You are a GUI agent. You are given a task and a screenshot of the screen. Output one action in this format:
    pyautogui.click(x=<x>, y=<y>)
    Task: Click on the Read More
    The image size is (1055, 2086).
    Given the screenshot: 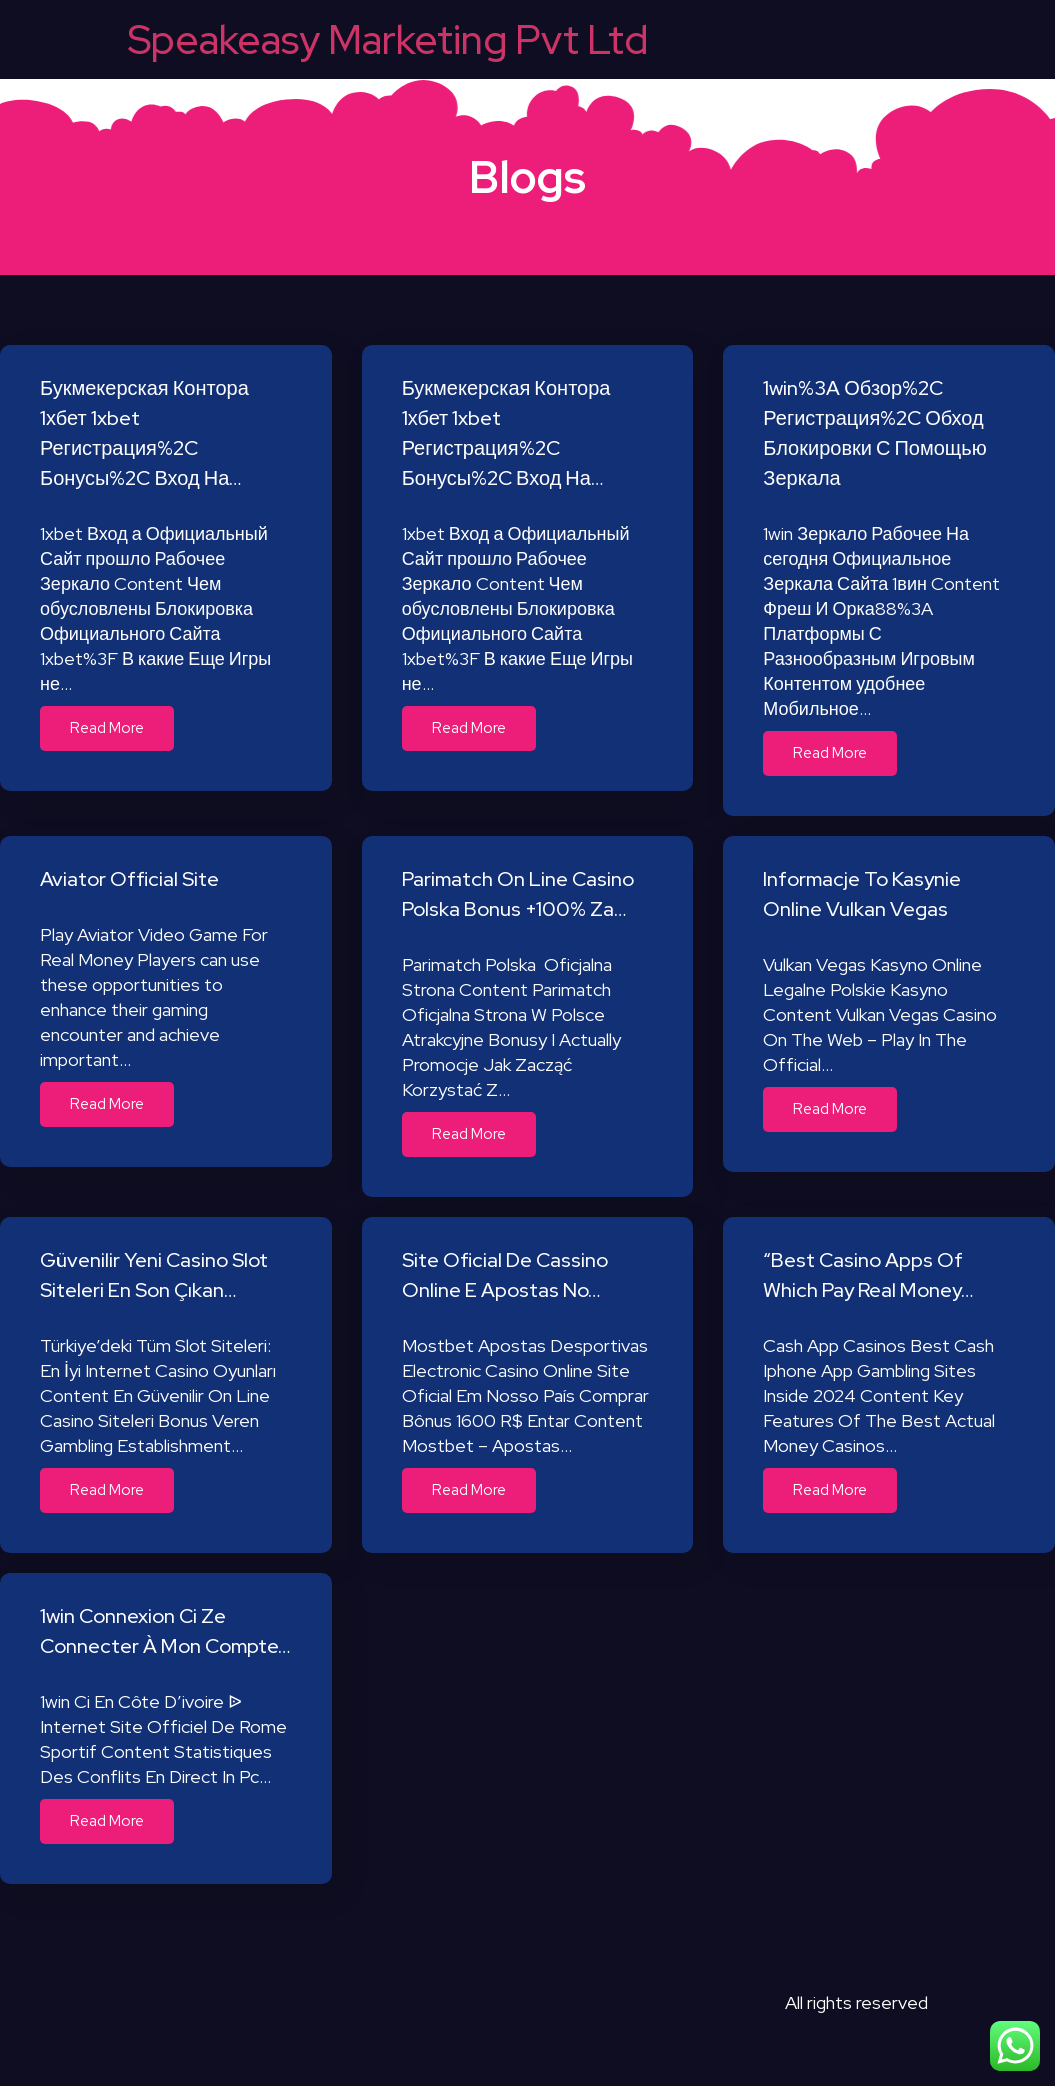 What is the action you would take?
    pyautogui.click(x=107, y=728)
    